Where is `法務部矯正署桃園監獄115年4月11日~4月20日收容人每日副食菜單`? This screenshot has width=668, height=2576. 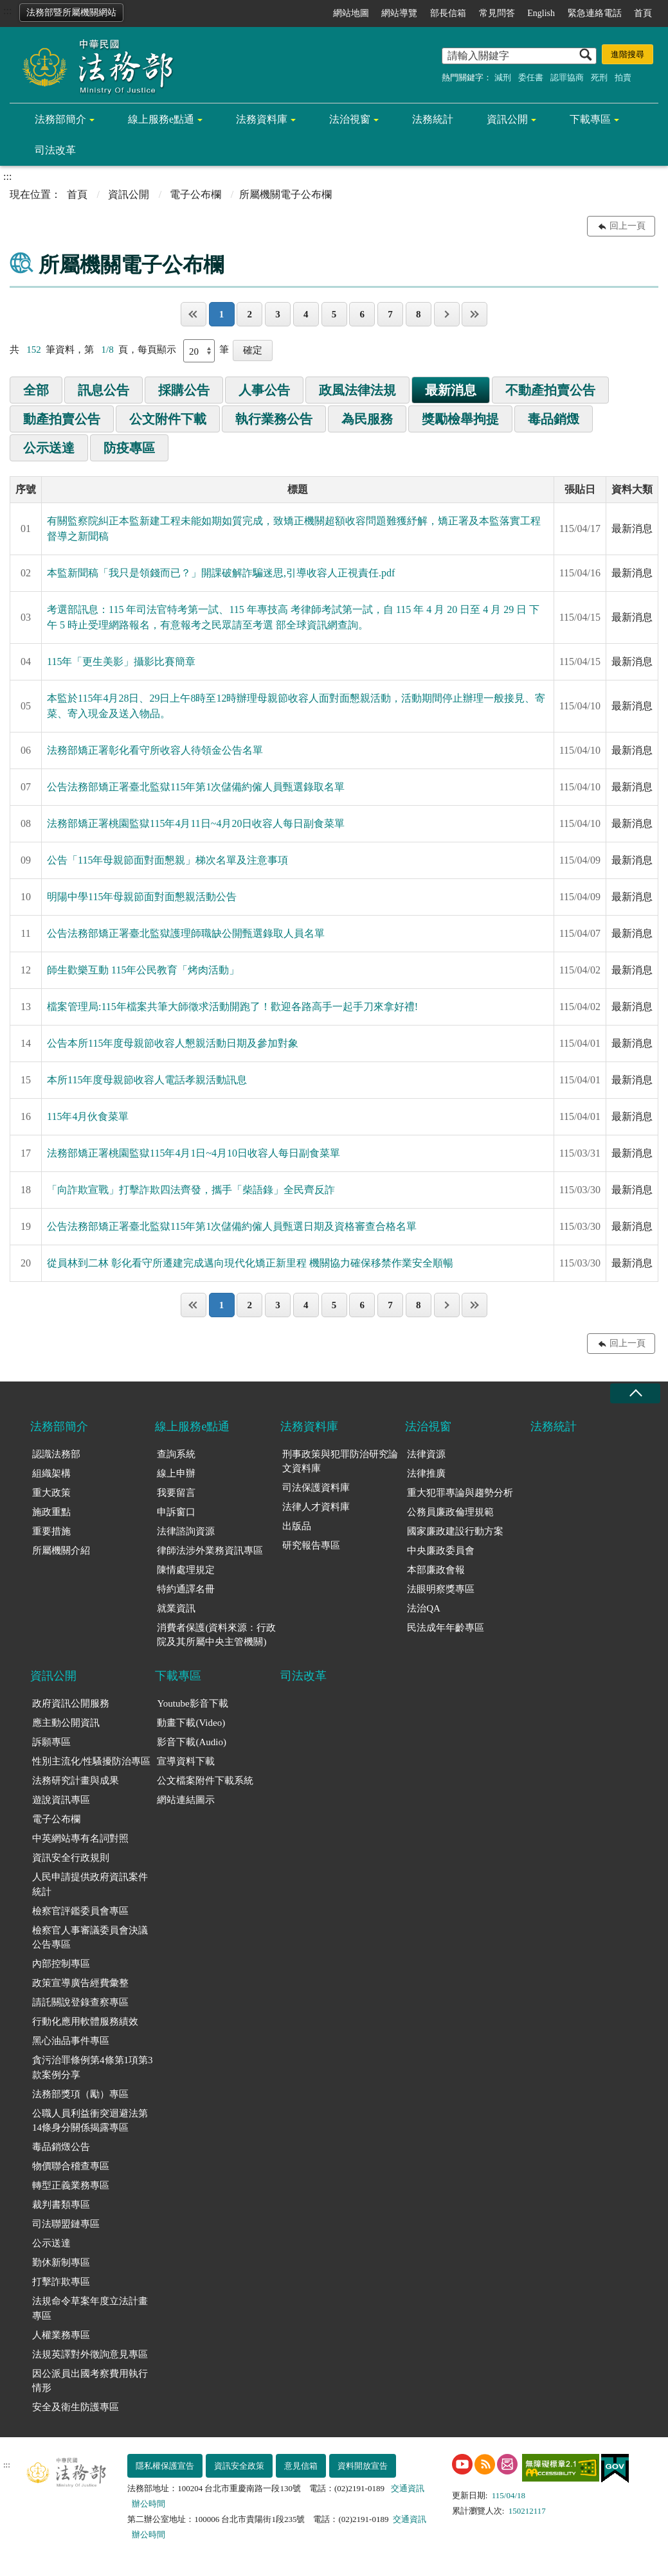
法務部矯正署桃園監獄115年4月11日~4月20日收容人每日副食菜單 is located at coordinates (196, 823).